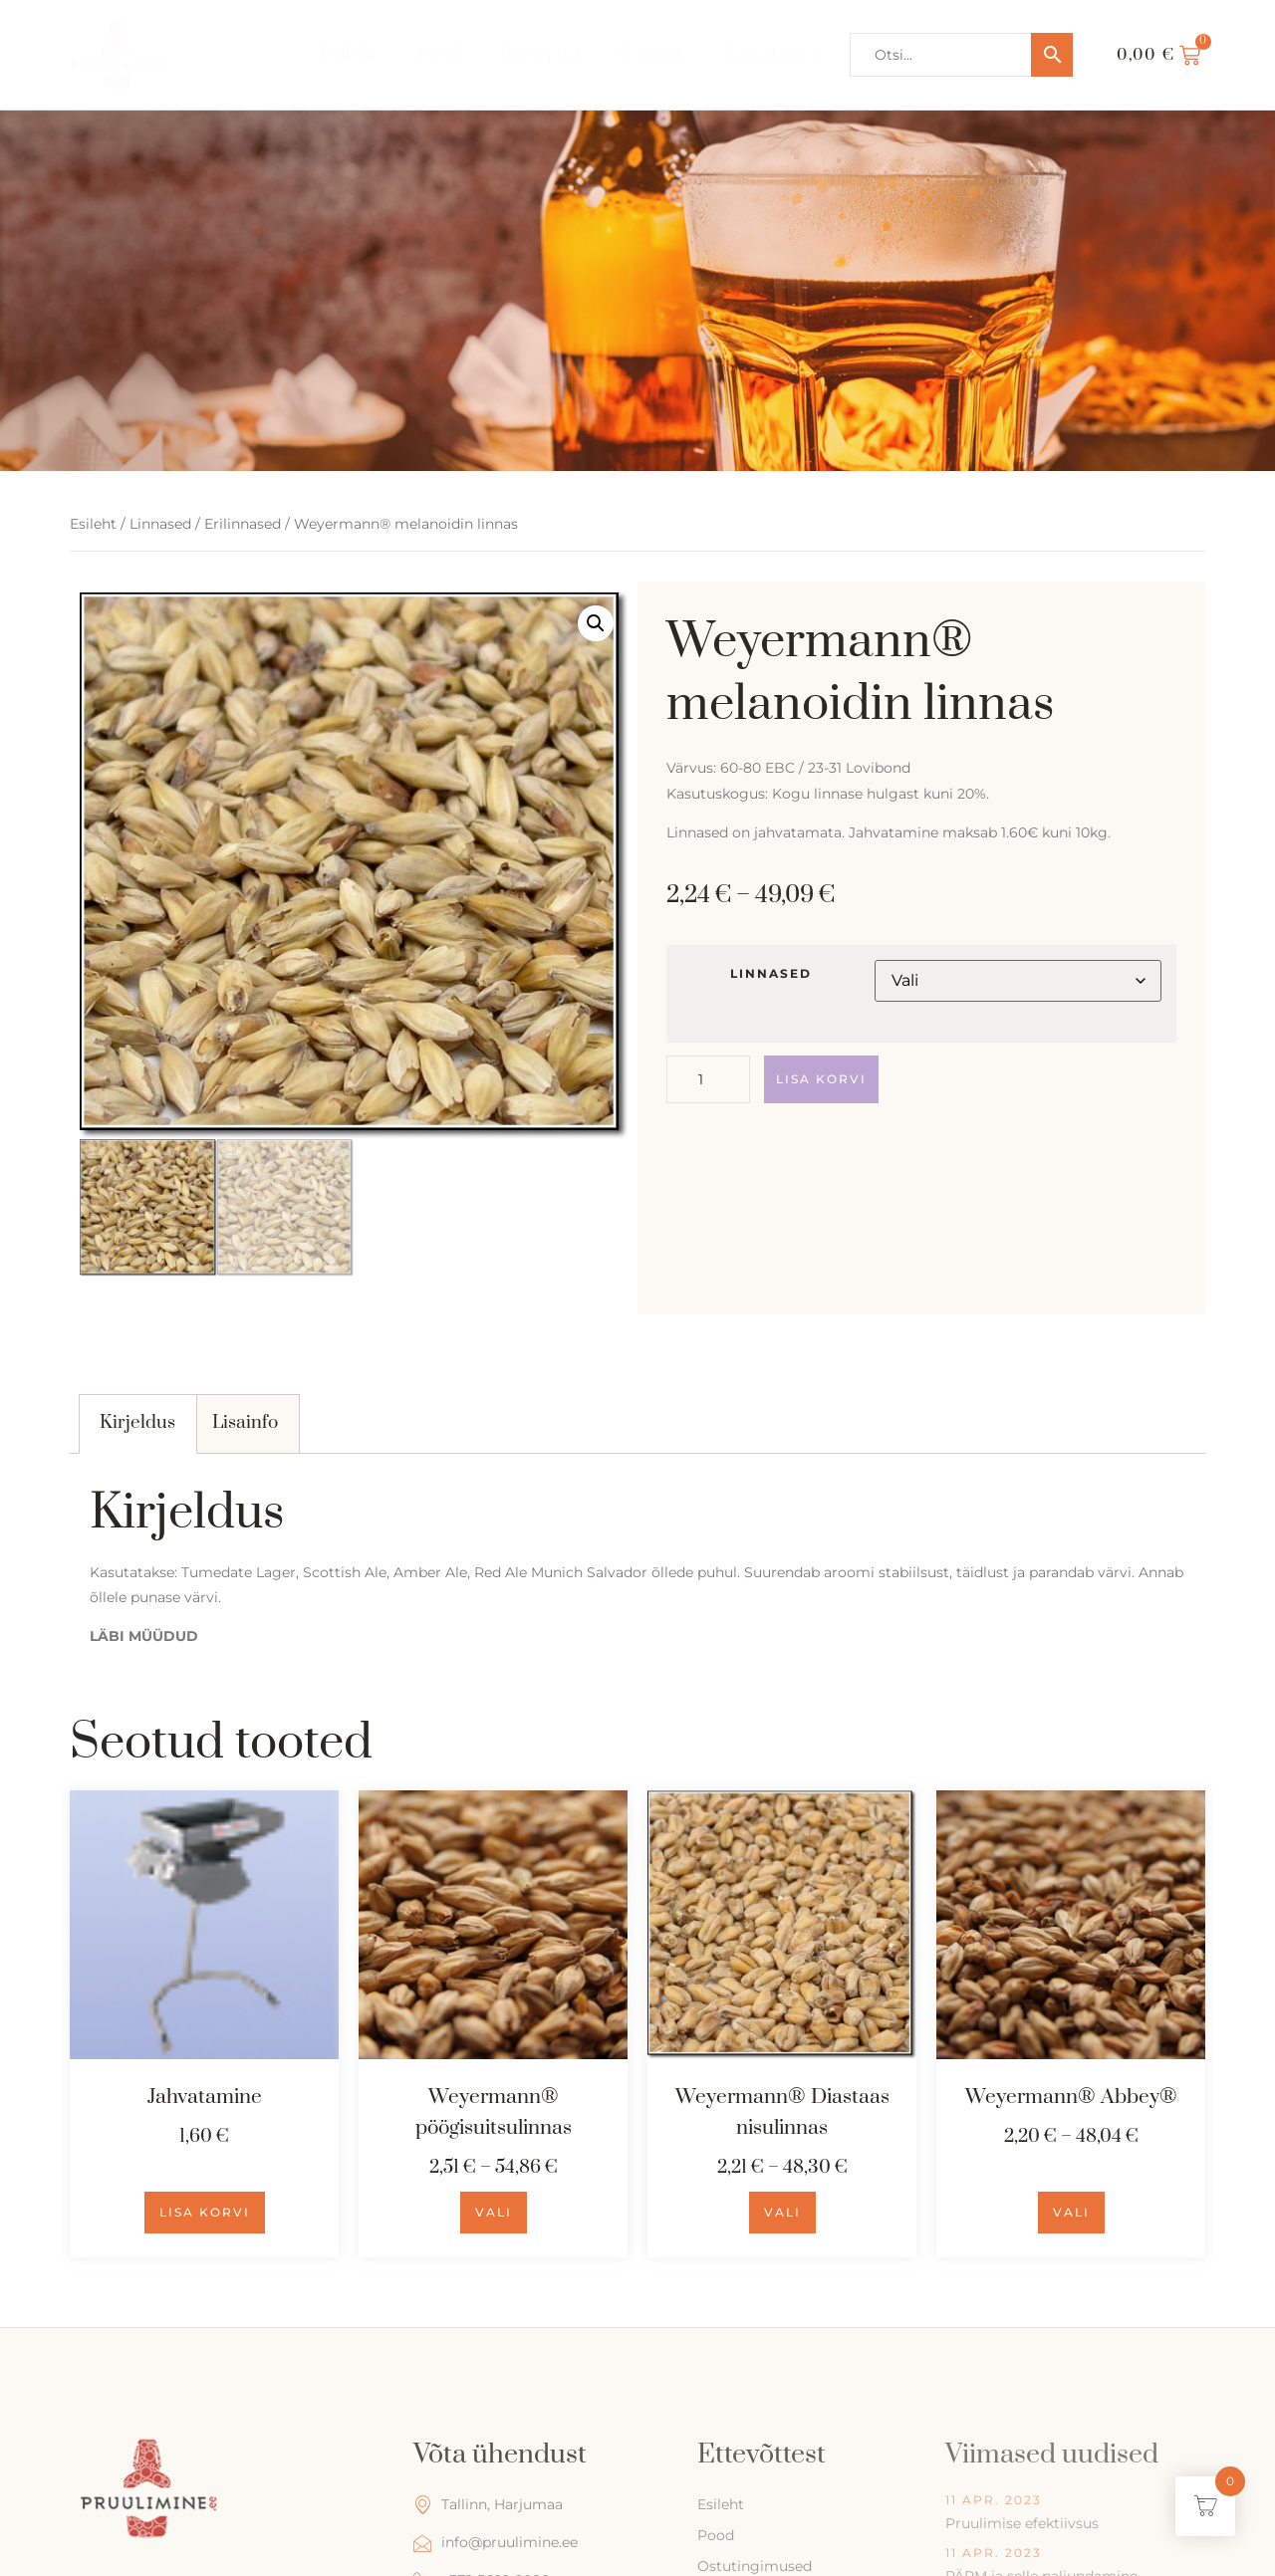 This screenshot has height=2576, width=1275. What do you see at coordinates (242, 524) in the screenshot?
I see `Erilinnased` at bounding box center [242, 524].